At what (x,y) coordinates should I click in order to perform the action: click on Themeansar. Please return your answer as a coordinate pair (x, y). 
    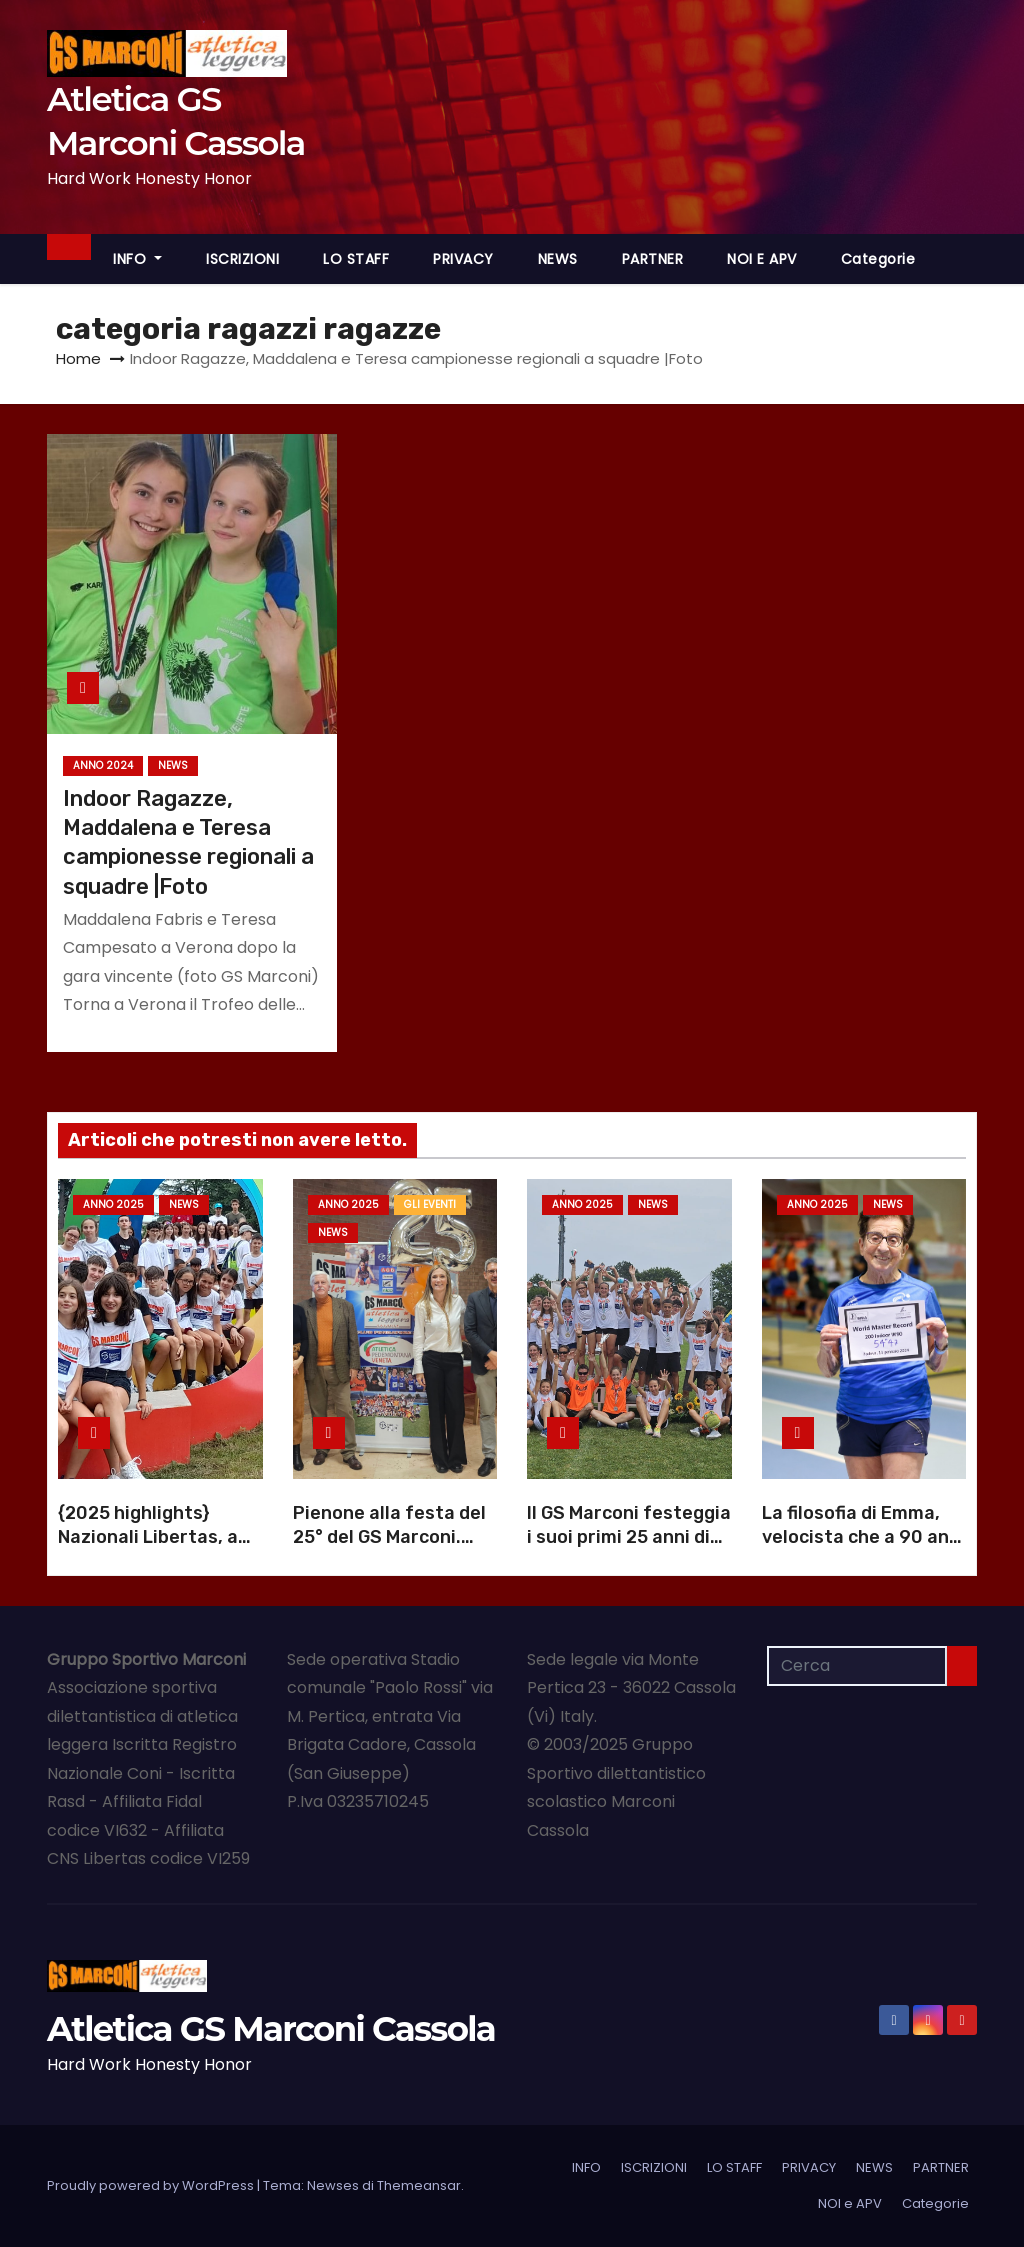
    Looking at the image, I should click on (419, 2185).